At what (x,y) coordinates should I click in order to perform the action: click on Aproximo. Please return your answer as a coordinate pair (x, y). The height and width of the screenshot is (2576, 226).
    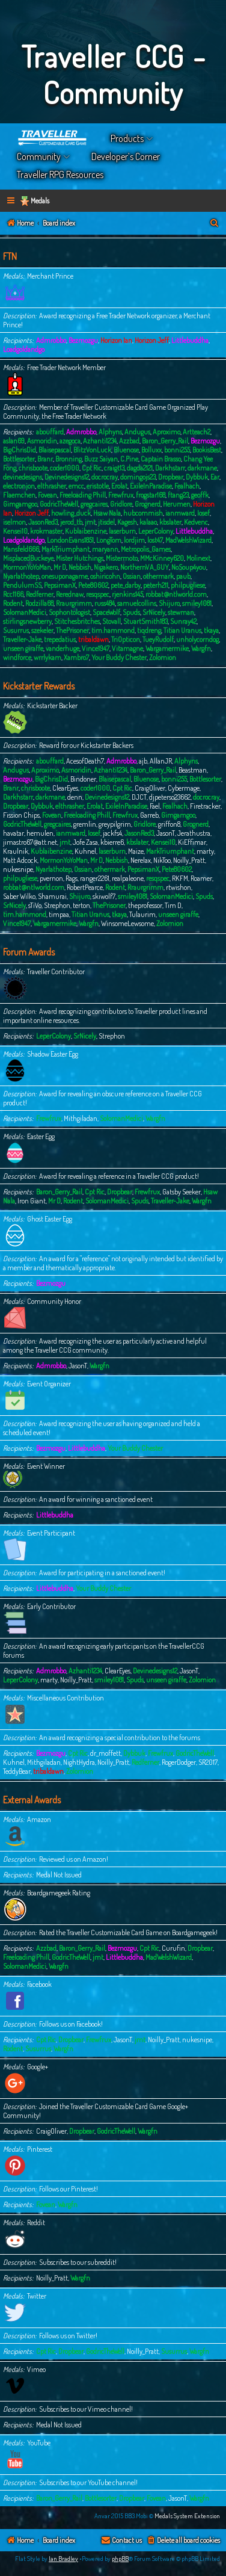
    Looking at the image, I should click on (166, 431).